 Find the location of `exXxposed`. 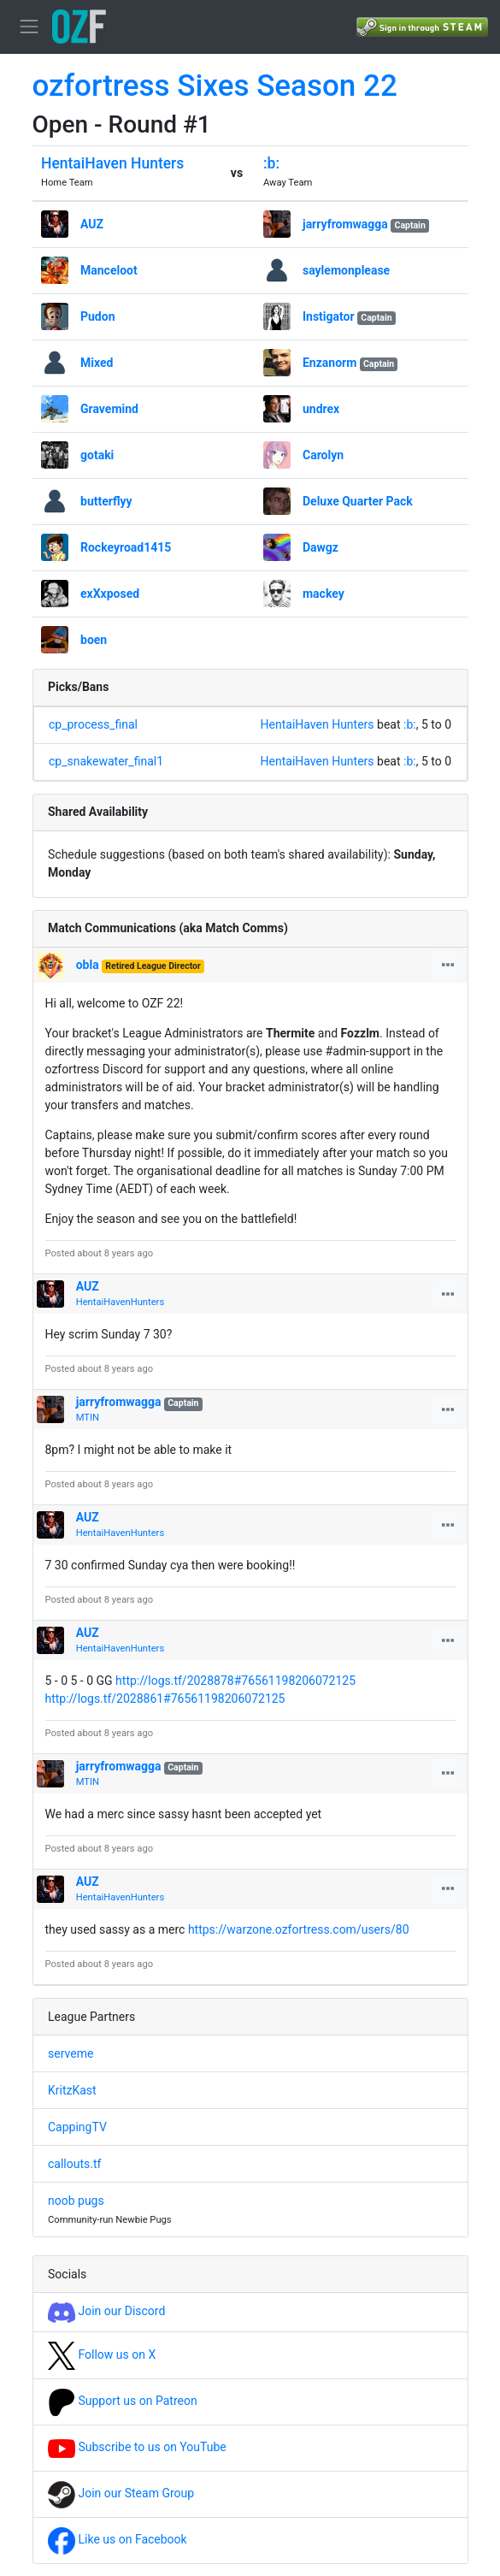

exXxposed is located at coordinates (109, 593).